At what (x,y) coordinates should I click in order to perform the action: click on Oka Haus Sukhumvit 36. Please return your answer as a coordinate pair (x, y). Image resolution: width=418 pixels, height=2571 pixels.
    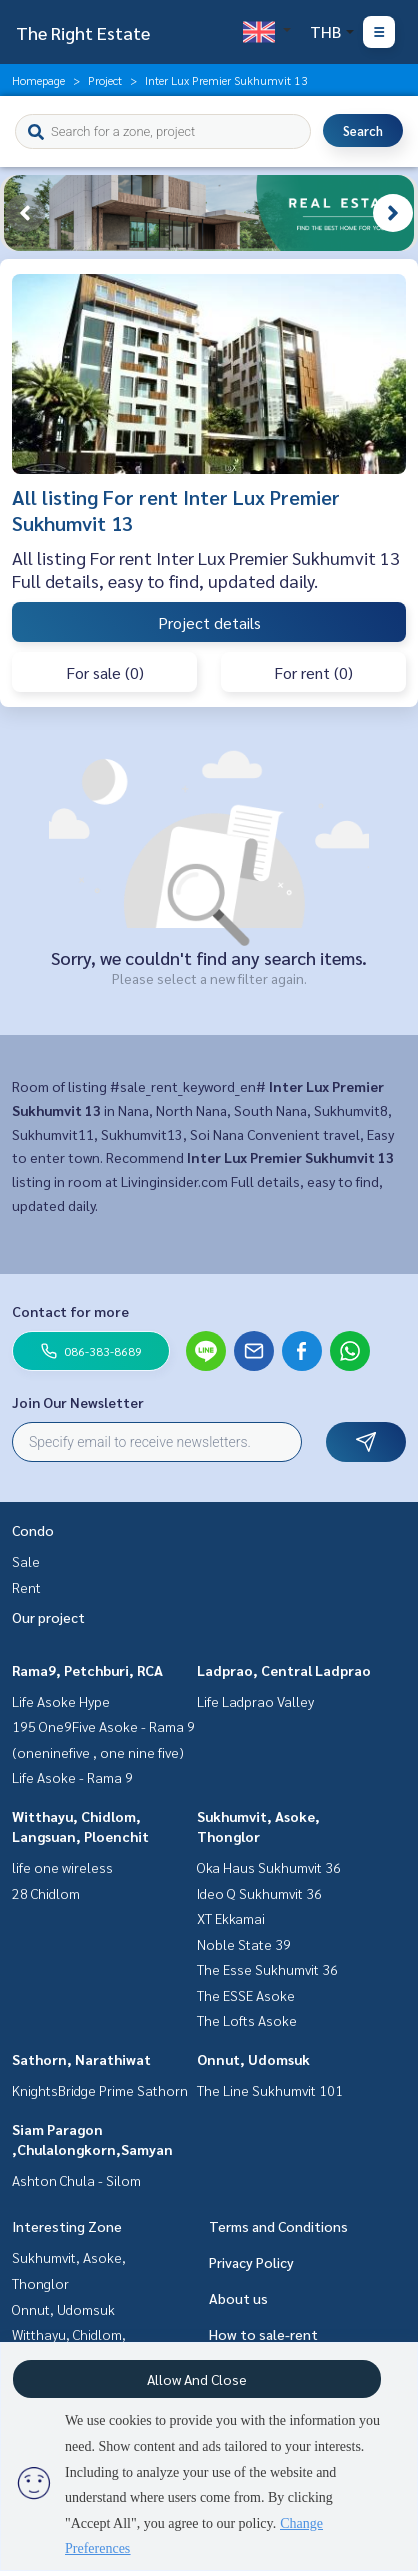
    Looking at the image, I should click on (269, 1867).